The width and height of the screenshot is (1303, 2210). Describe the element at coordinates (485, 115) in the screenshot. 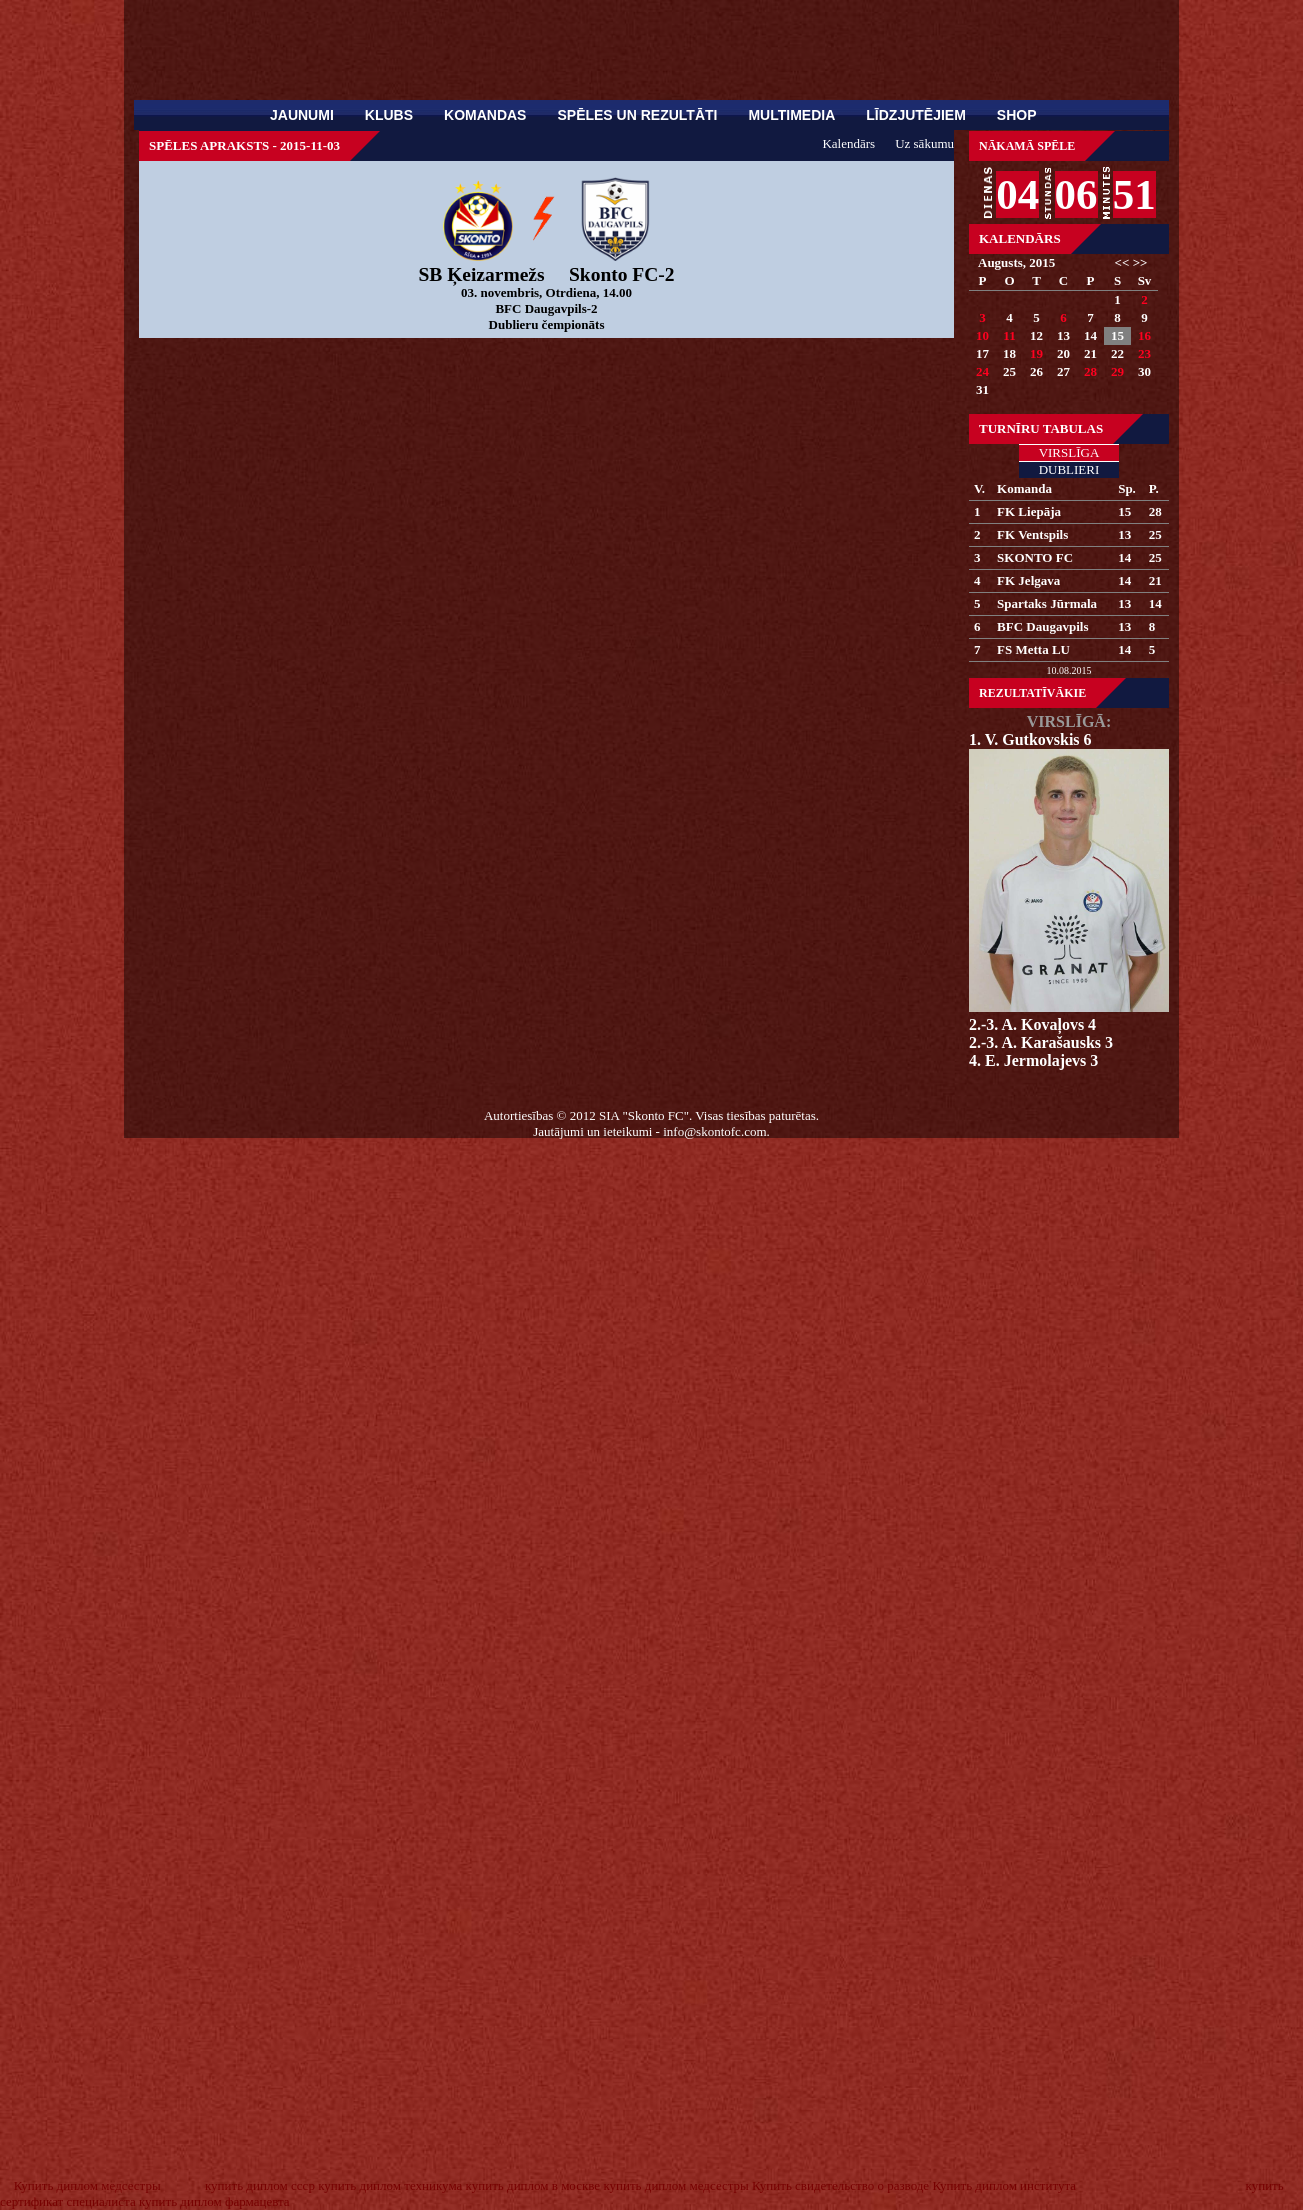

I see `Komandas` at that location.